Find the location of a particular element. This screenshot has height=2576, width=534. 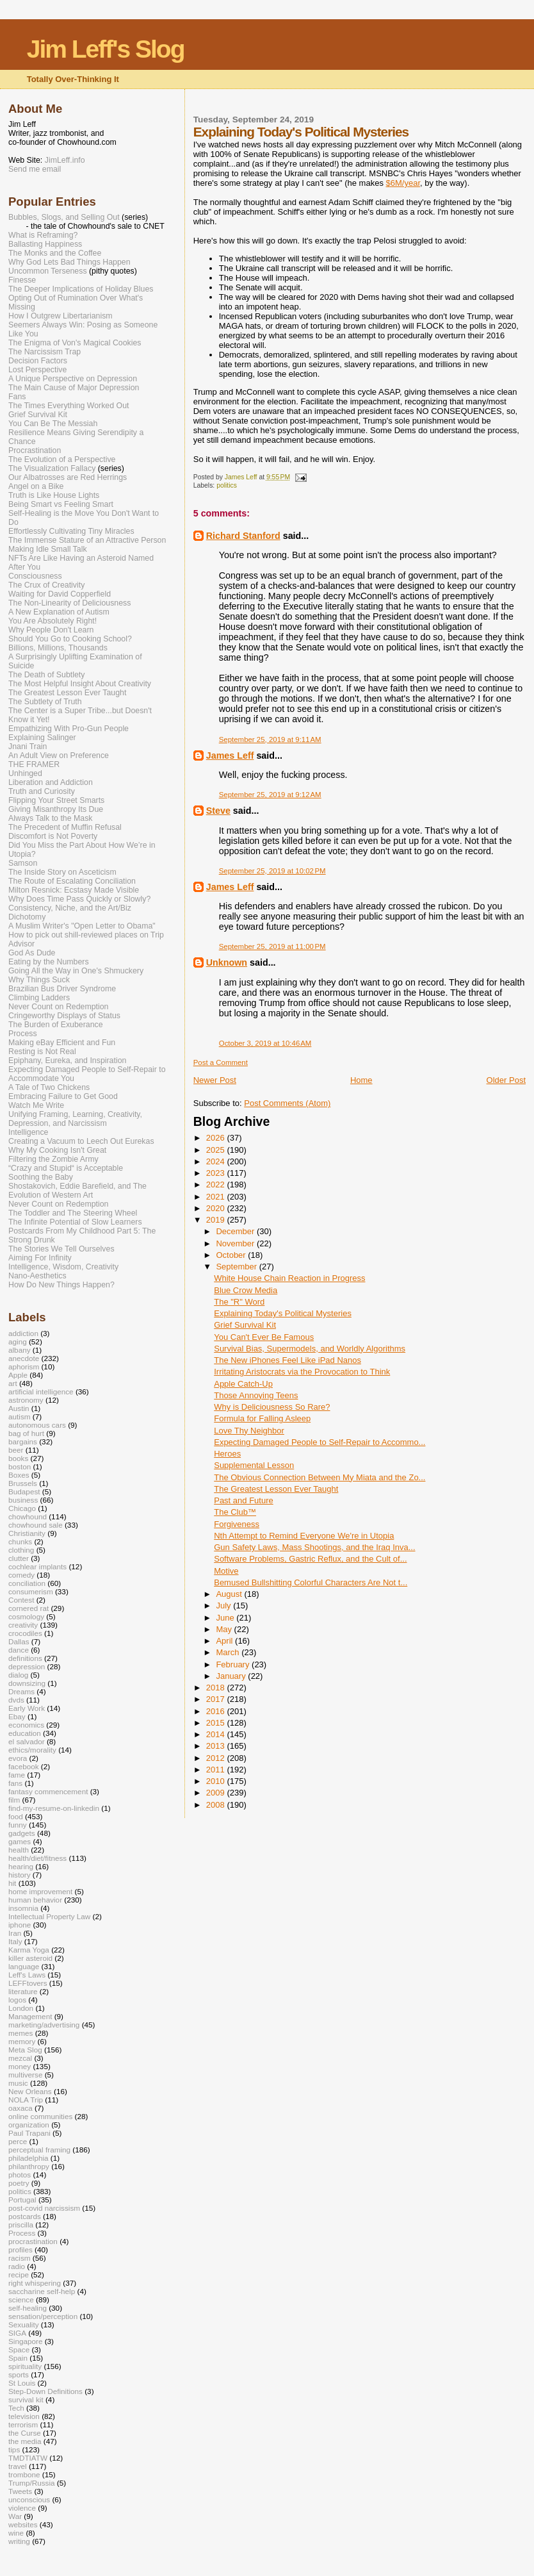

memory is located at coordinates (21, 2041).